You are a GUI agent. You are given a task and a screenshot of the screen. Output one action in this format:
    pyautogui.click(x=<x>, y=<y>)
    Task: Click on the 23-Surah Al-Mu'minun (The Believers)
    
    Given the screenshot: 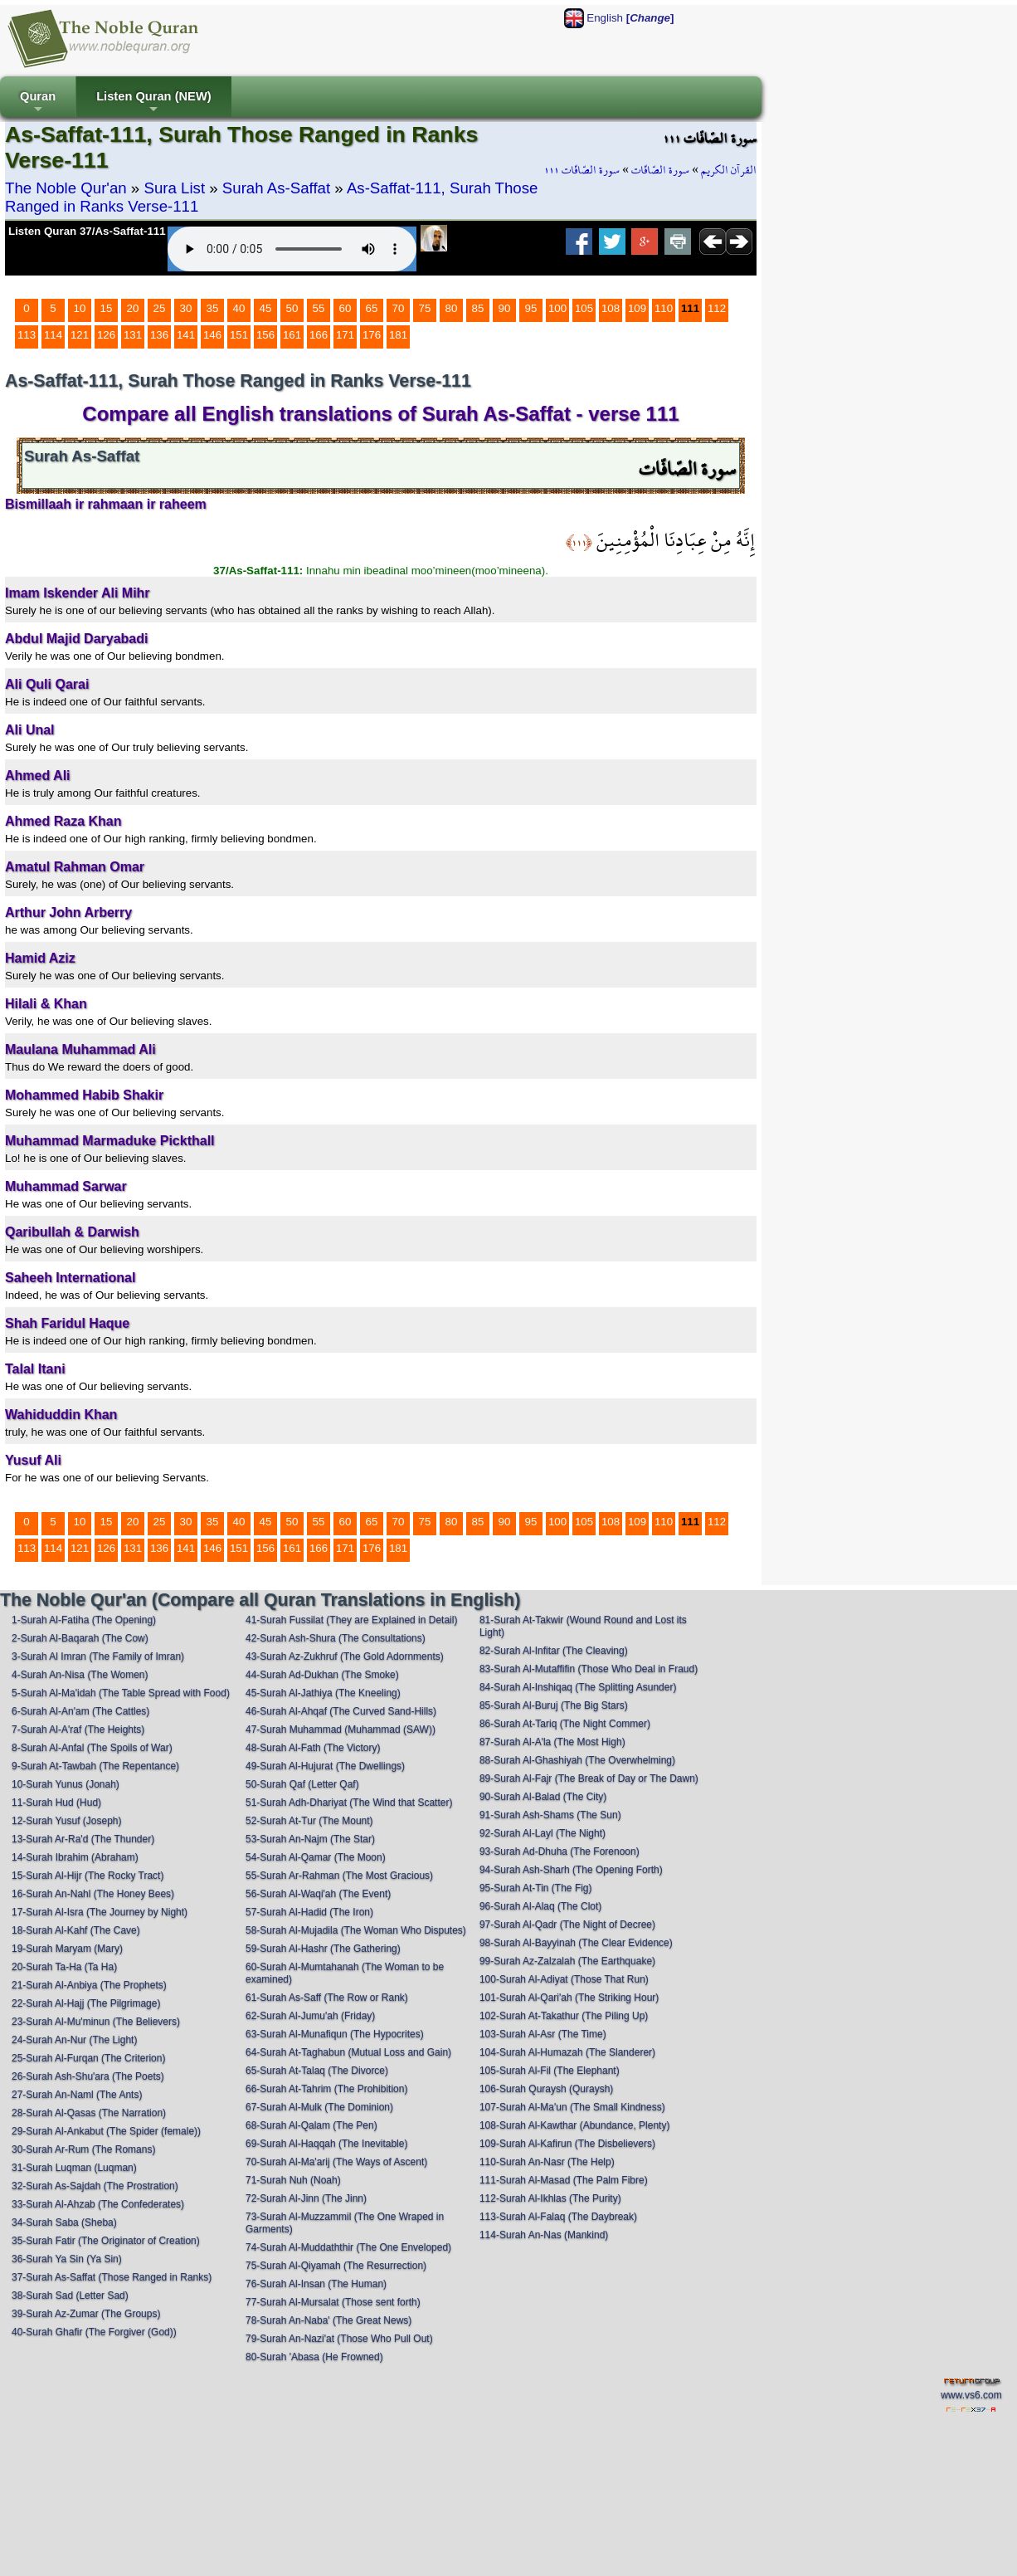 What is the action you would take?
    pyautogui.click(x=96, y=2021)
    